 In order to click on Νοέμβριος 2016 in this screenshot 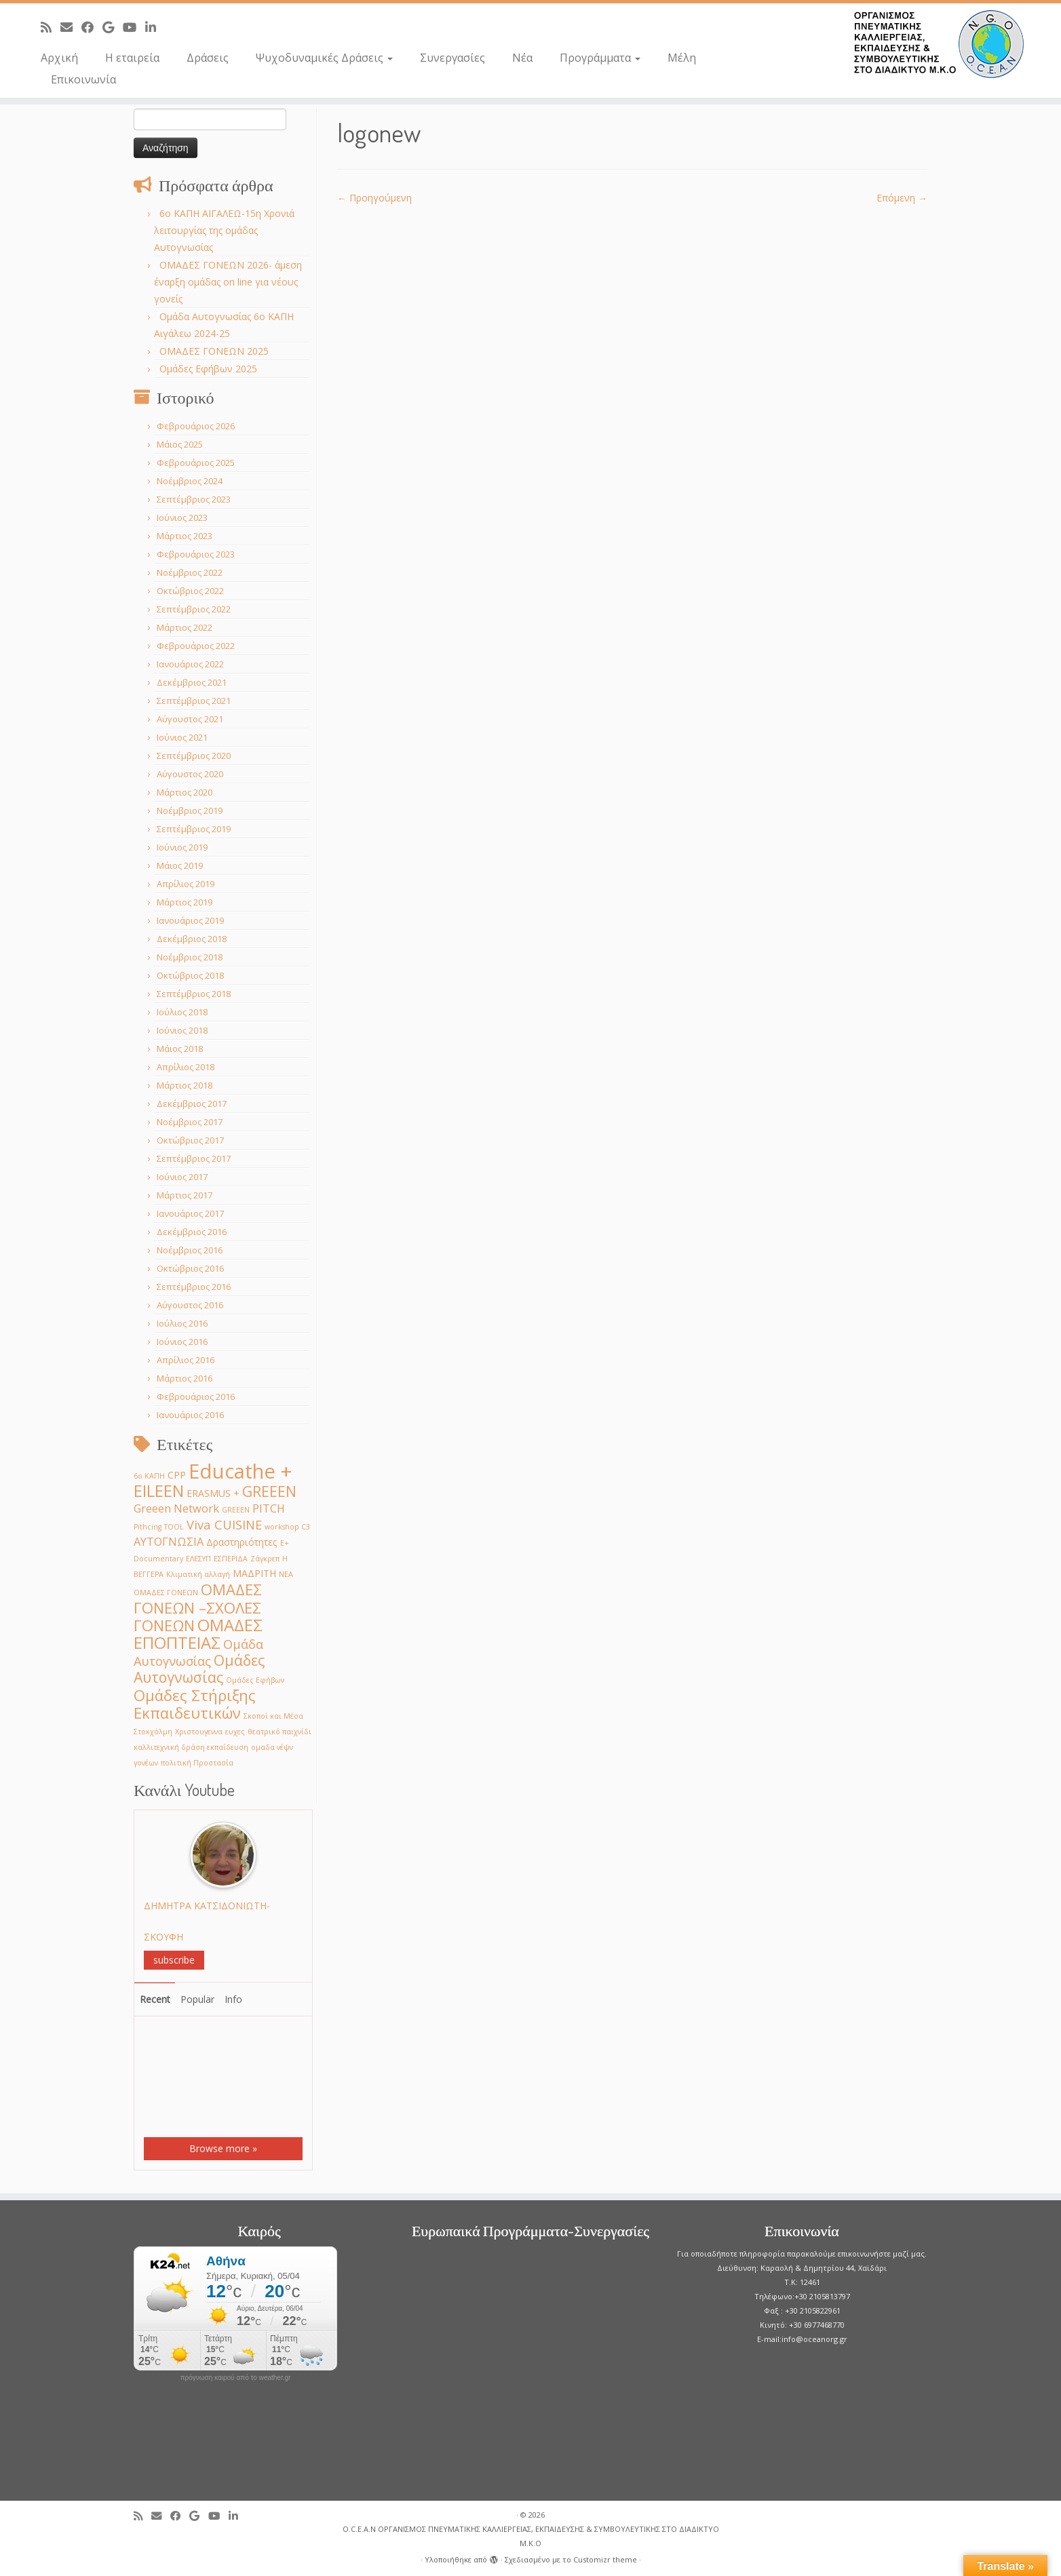, I will do `click(190, 1250)`.